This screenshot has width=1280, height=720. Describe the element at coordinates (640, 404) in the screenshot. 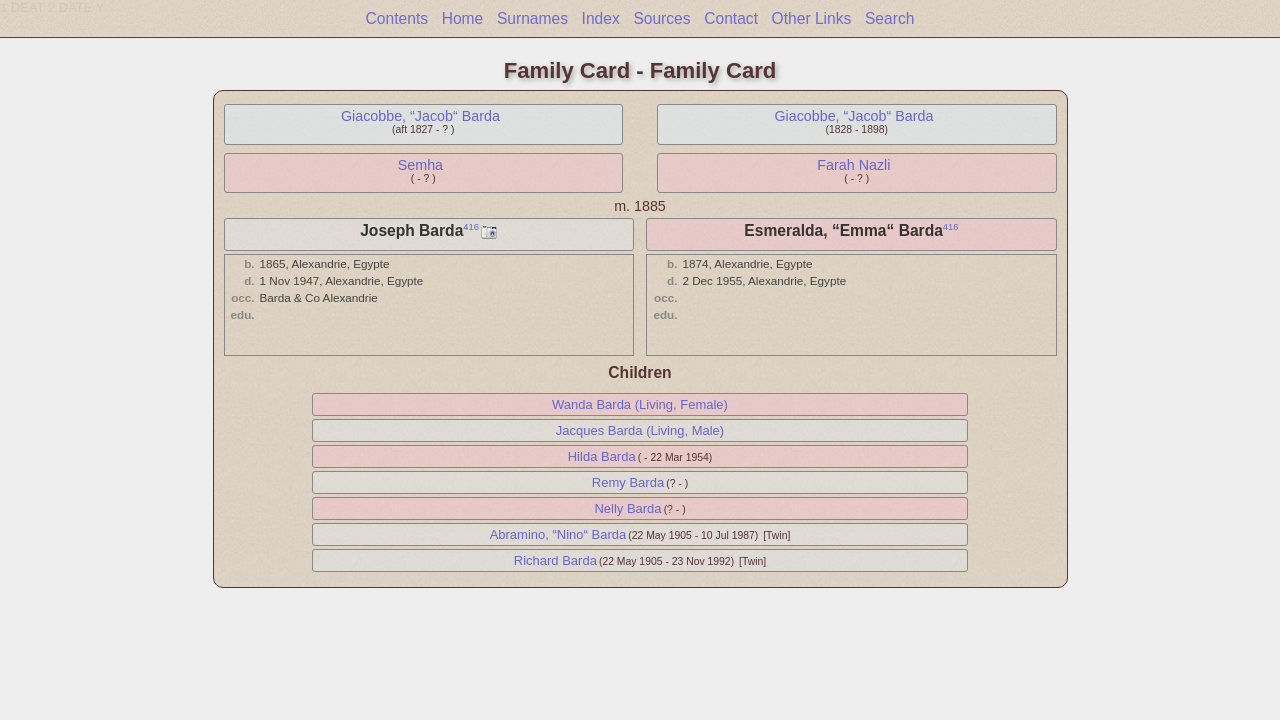

I see `Wanda Barda (Living, Female)` at that location.